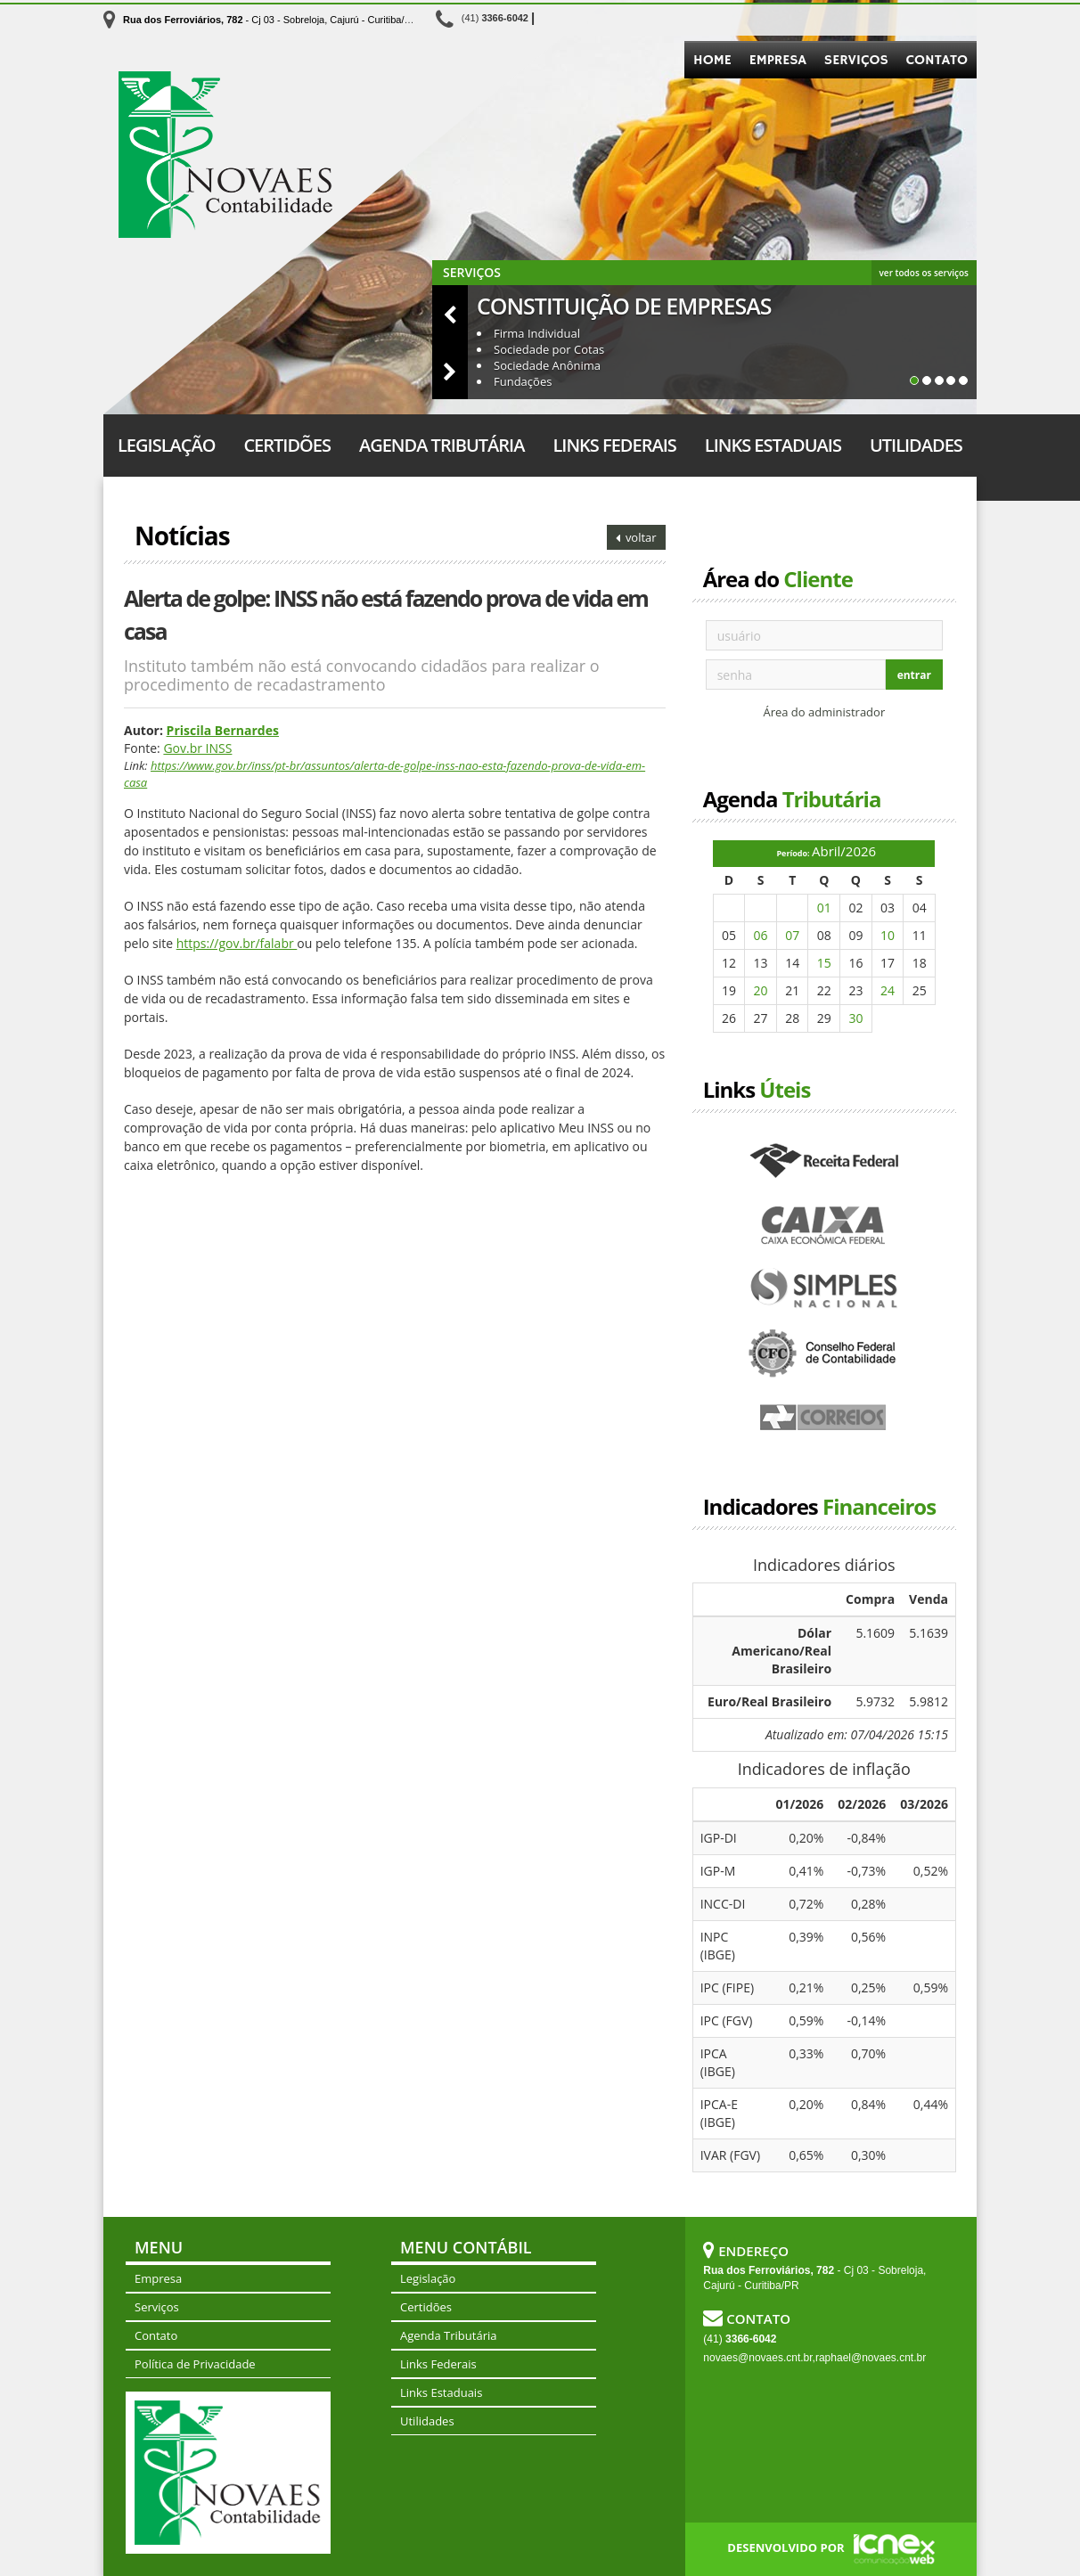 This screenshot has width=1080, height=2576. I want to click on 30, so click(855, 1018).